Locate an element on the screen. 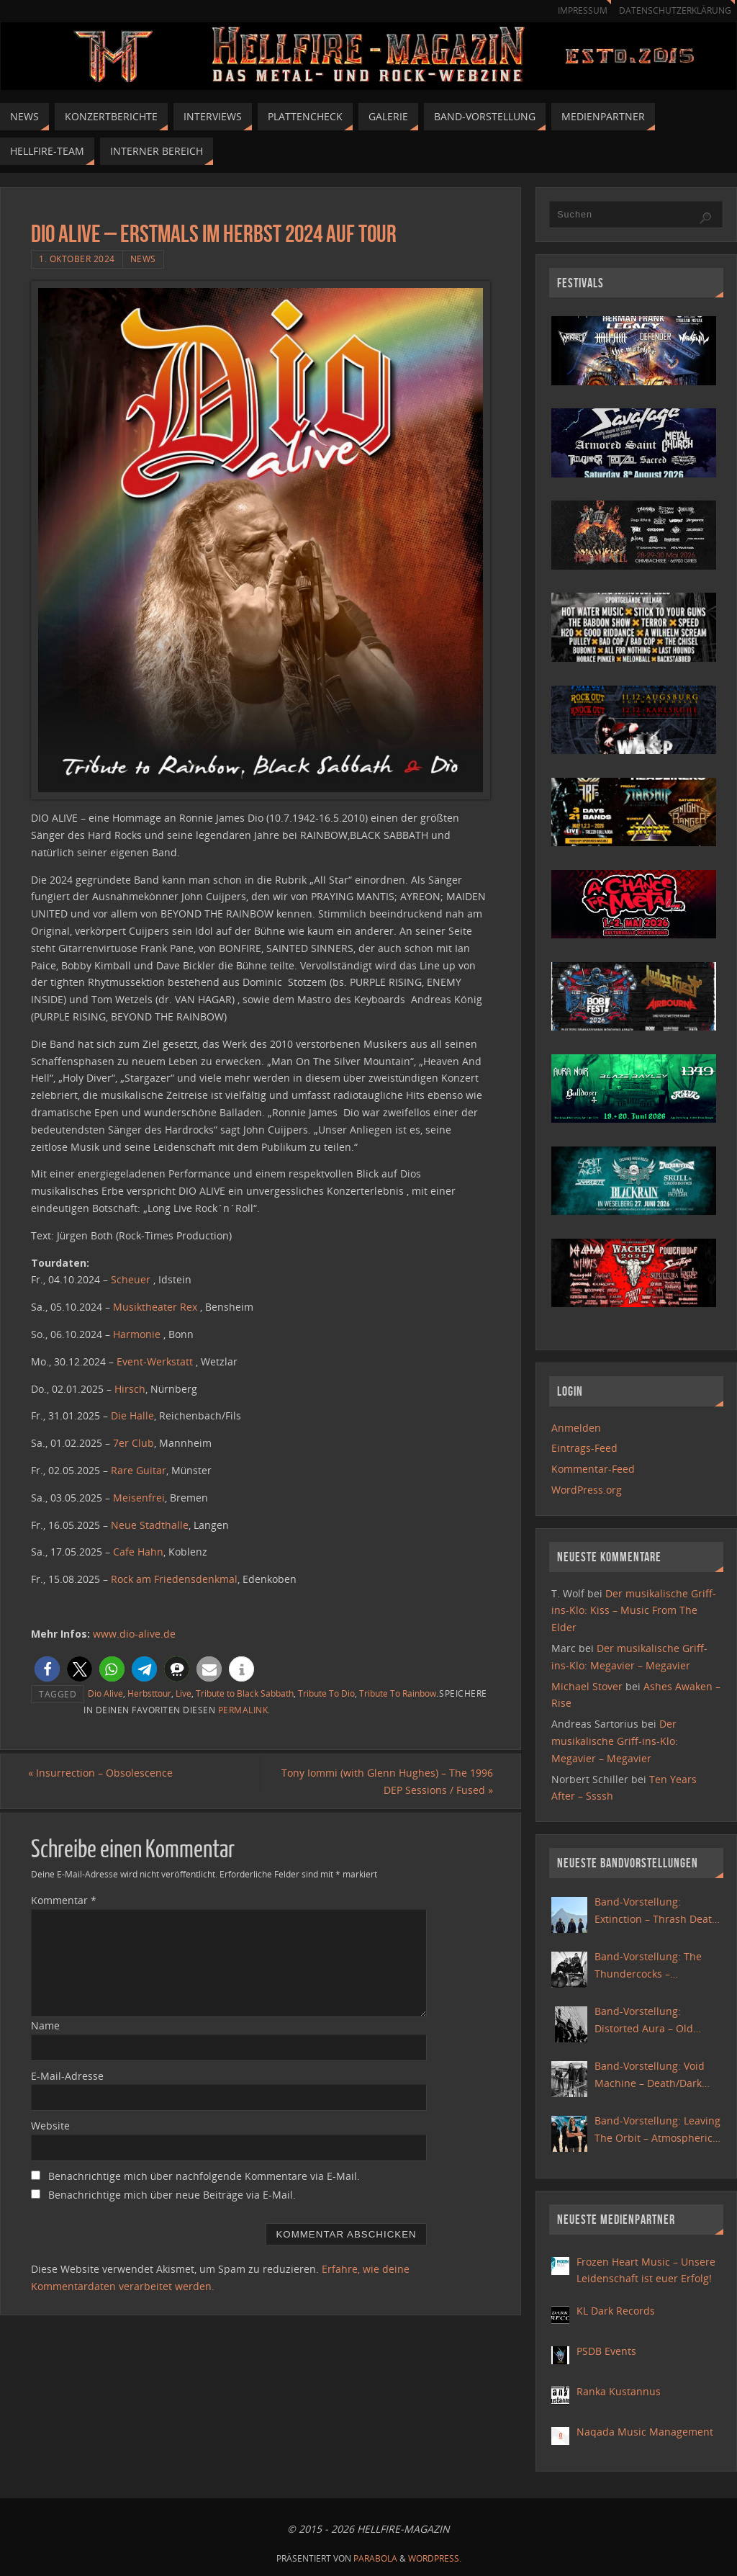 This screenshot has width=737, height=2576. Rock am Friedensdenkmal is located at coordinates (174, 1579).